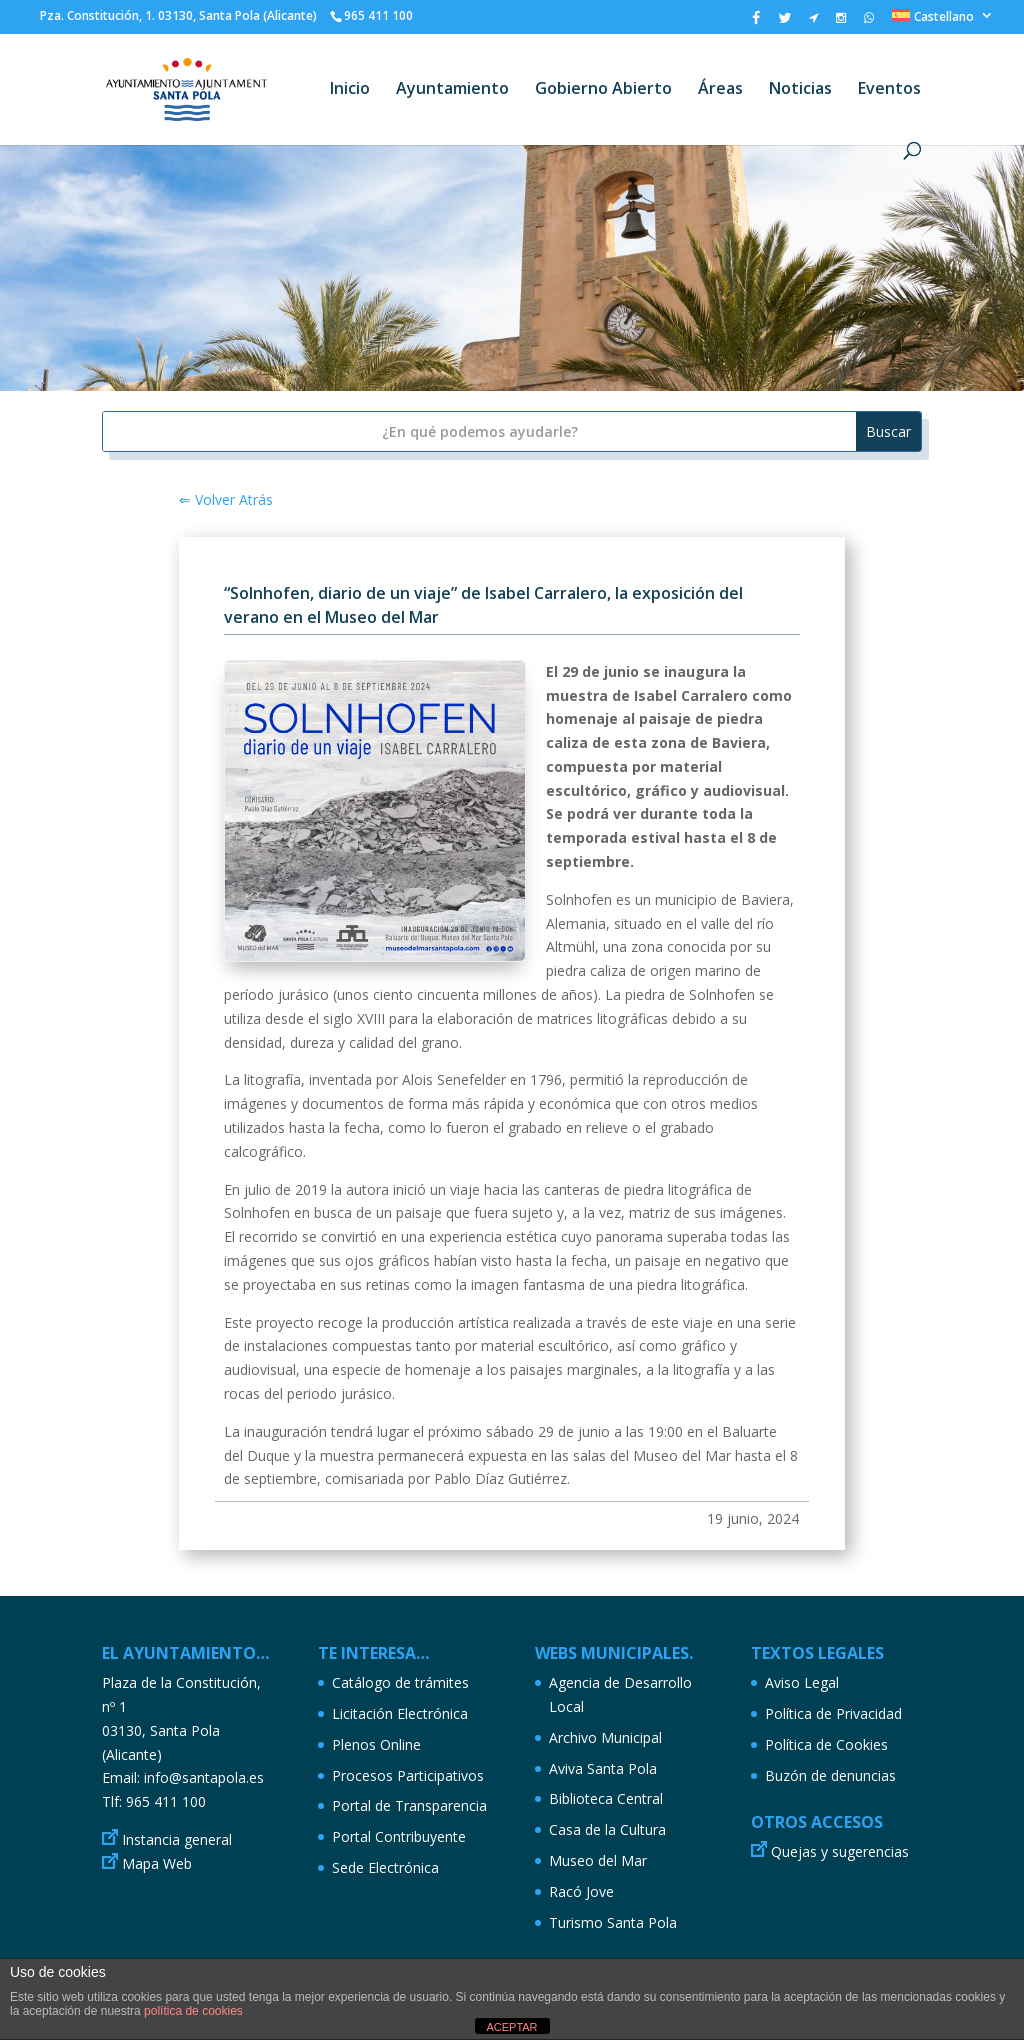  I want to click on Procesos Participativos, so click(408, 1775).